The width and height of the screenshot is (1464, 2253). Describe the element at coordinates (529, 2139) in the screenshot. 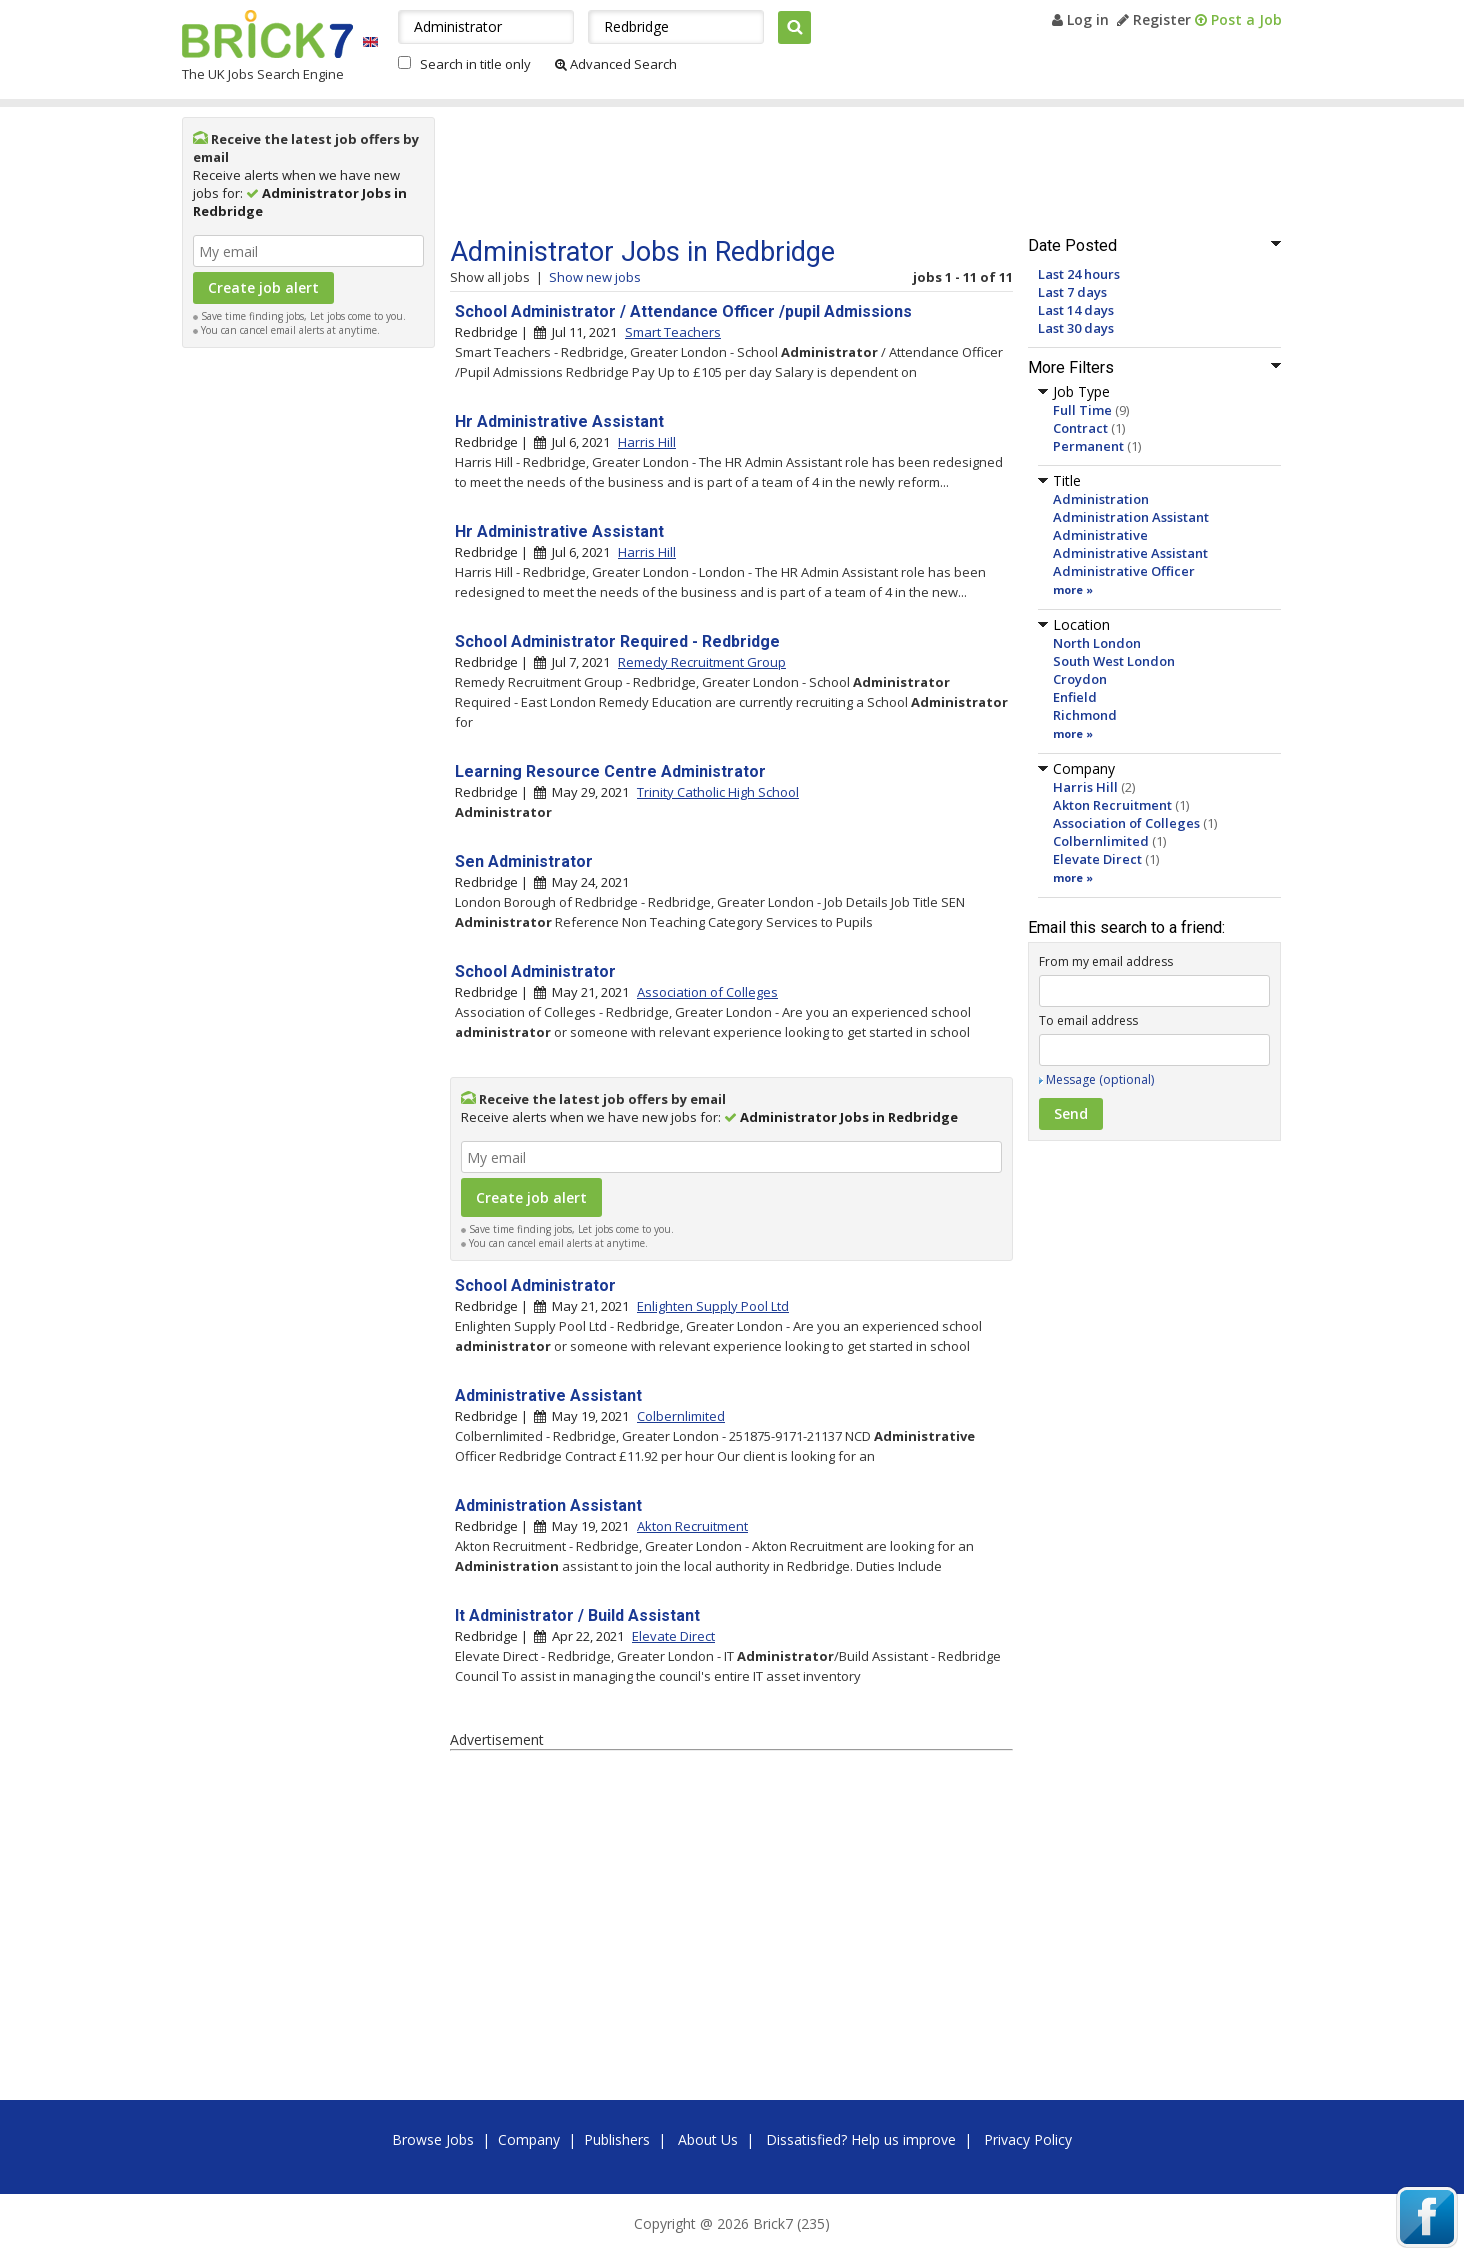

I see `Company` at that location.